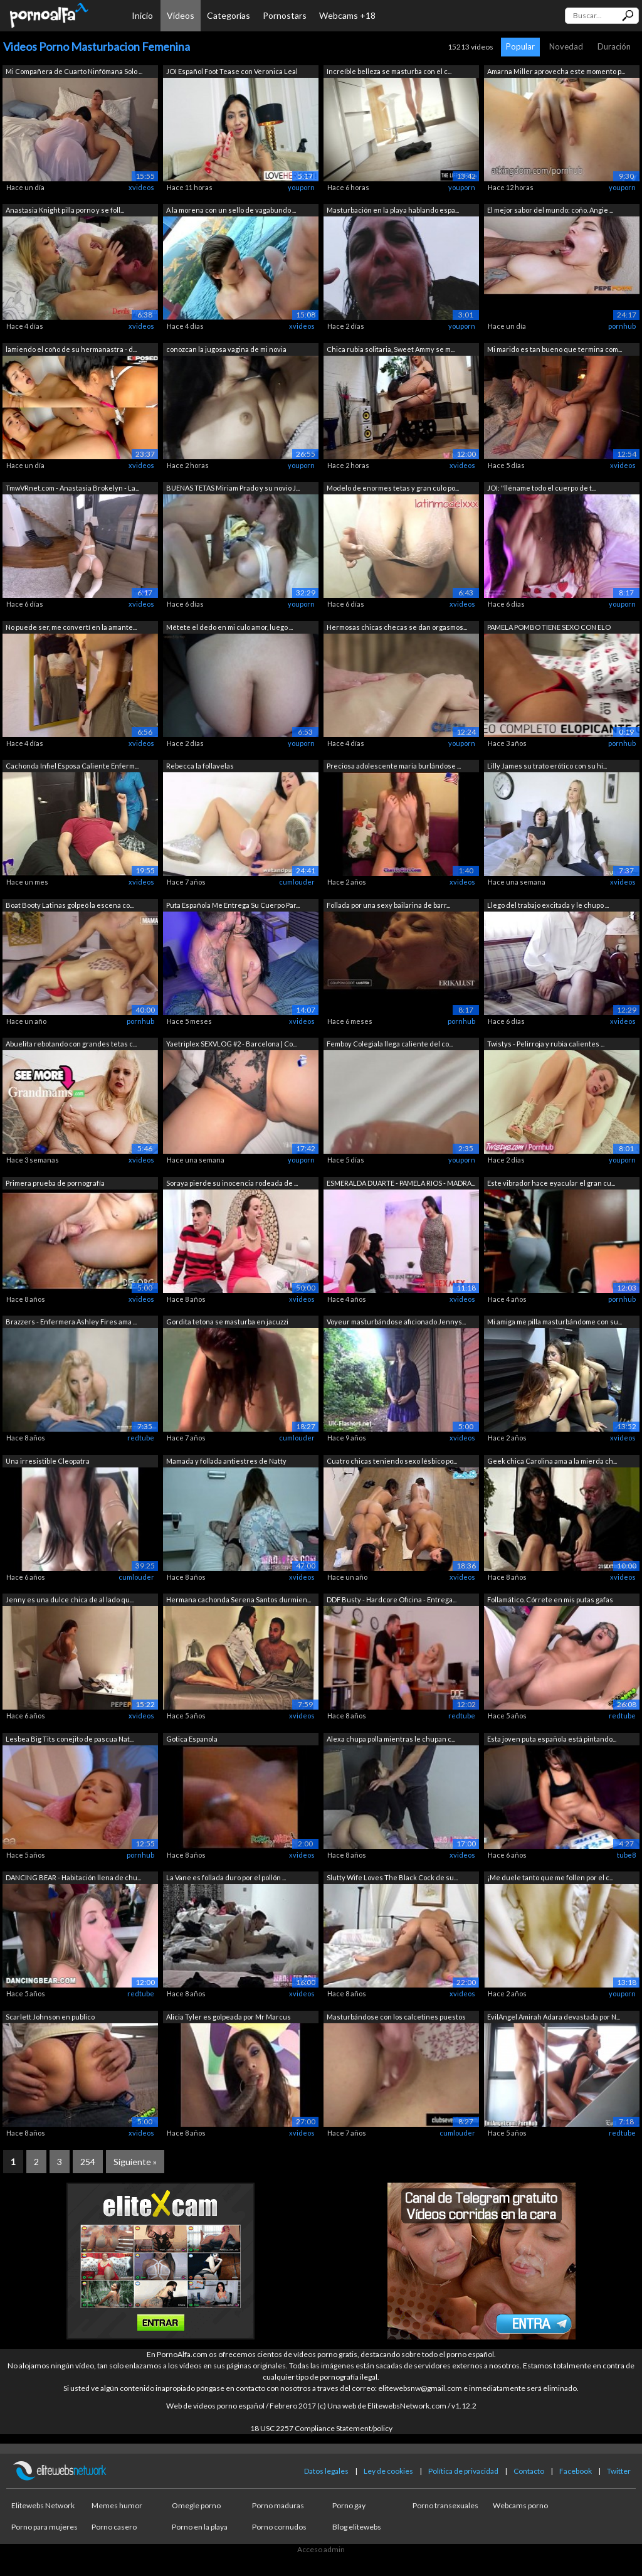  Describe the element at coordinates (396, 1321) in the screenshot. I see `Voyeur masturbándose aficionado Jennys...` at that location.